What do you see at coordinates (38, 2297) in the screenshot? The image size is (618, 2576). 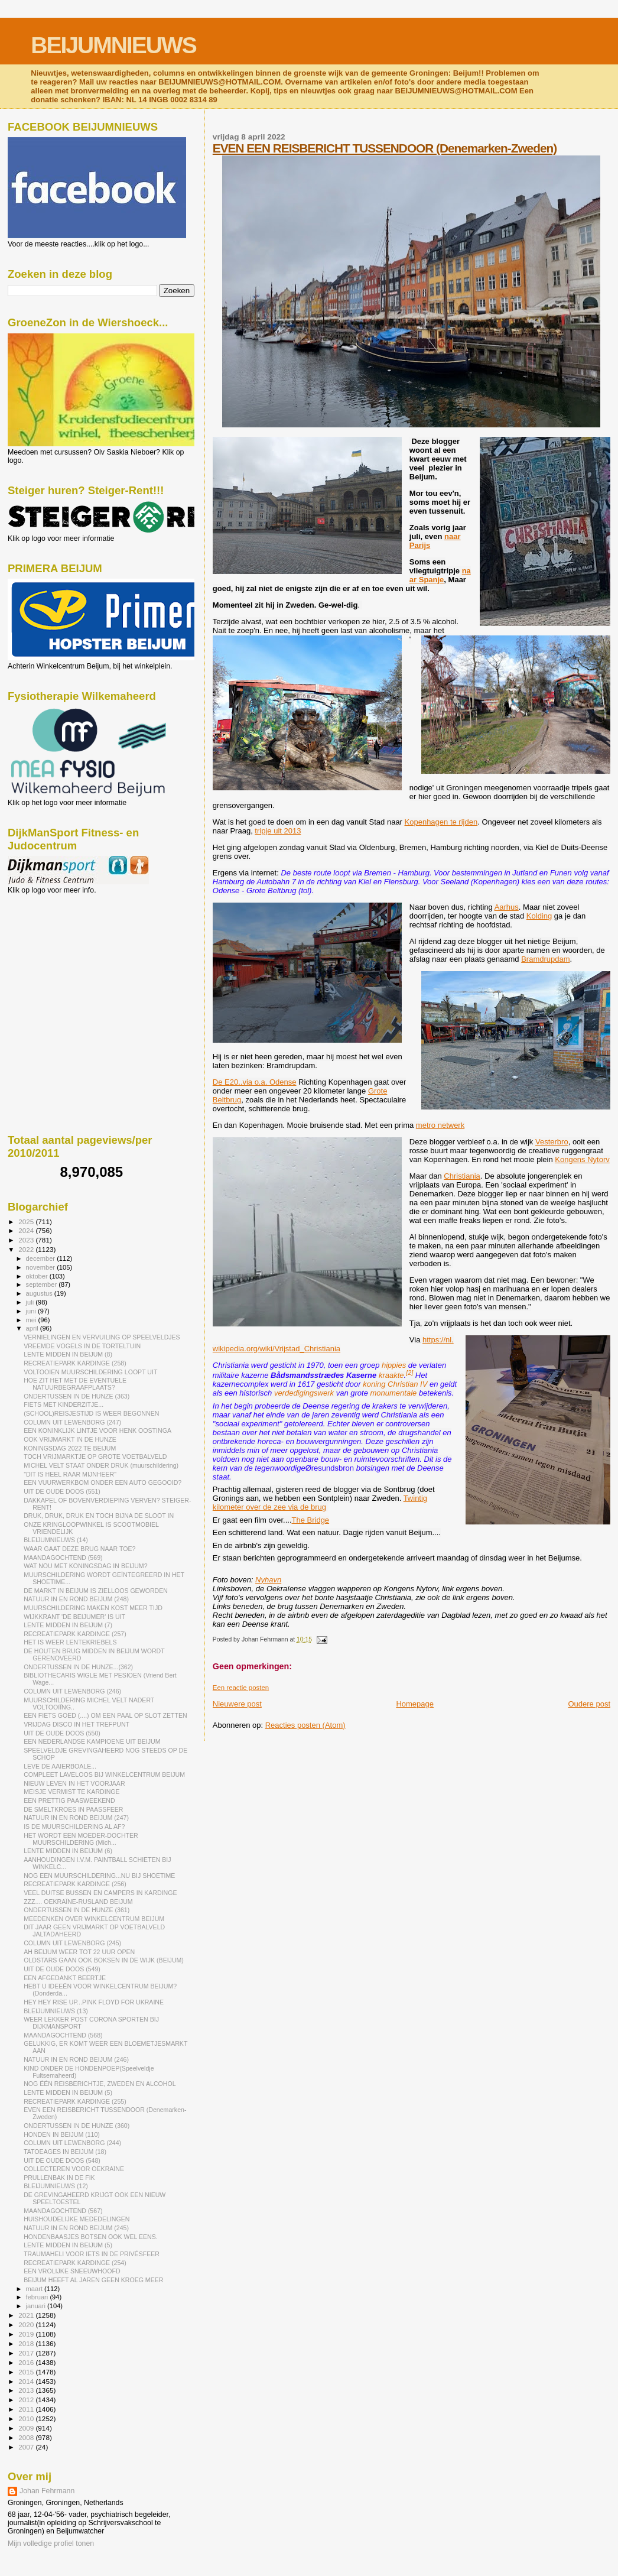 I see `februari` at bounding box center [38, 2297].